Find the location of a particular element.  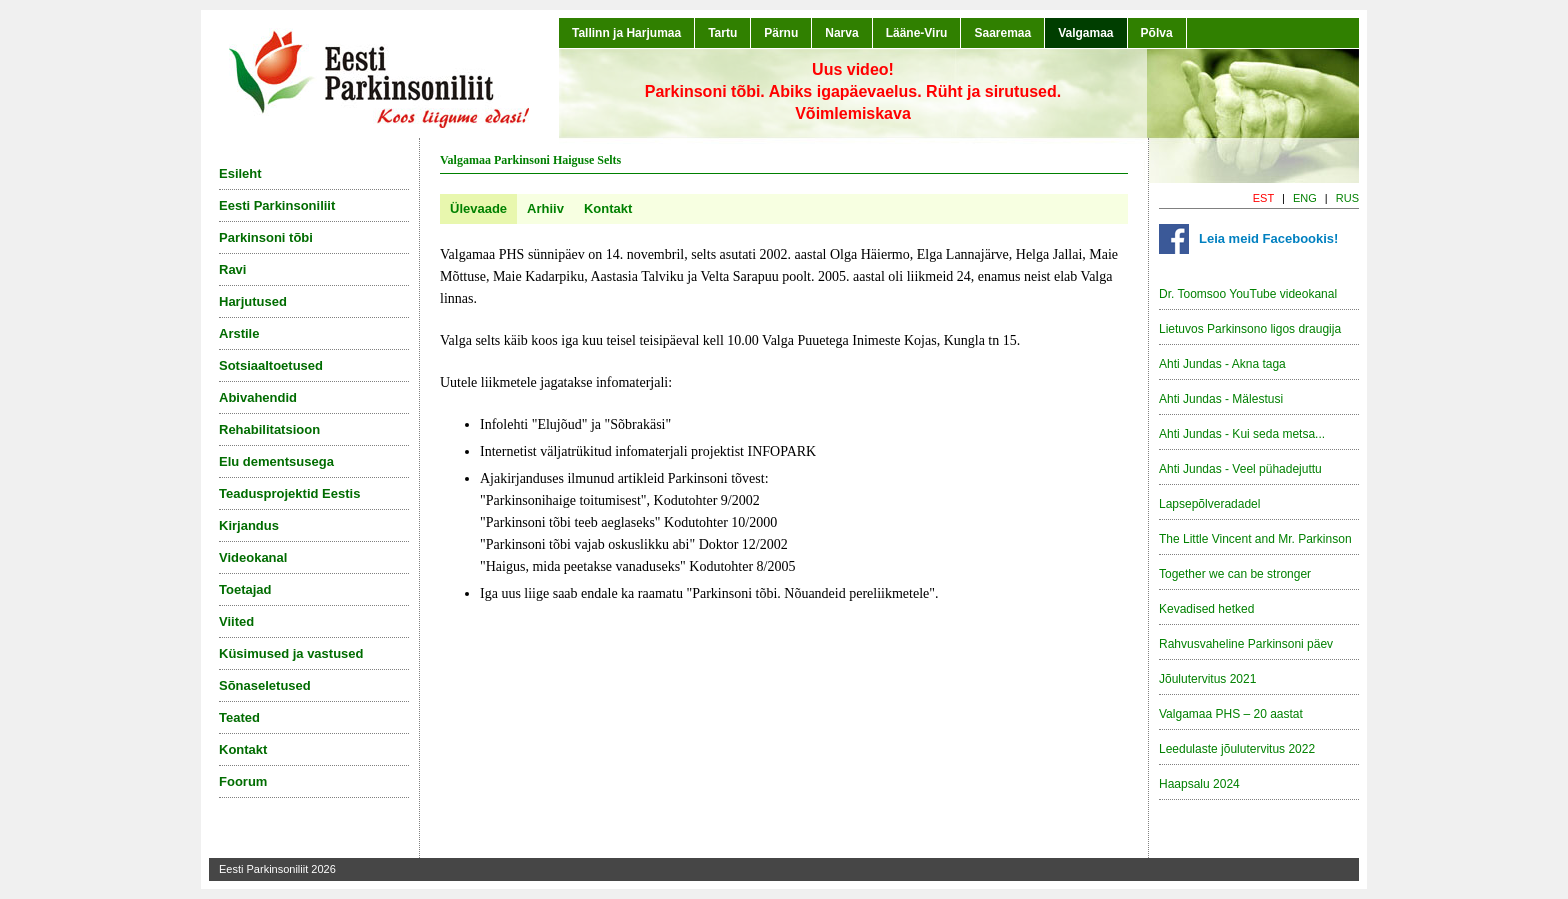

Põlva is located at coordinates (1157, 33).